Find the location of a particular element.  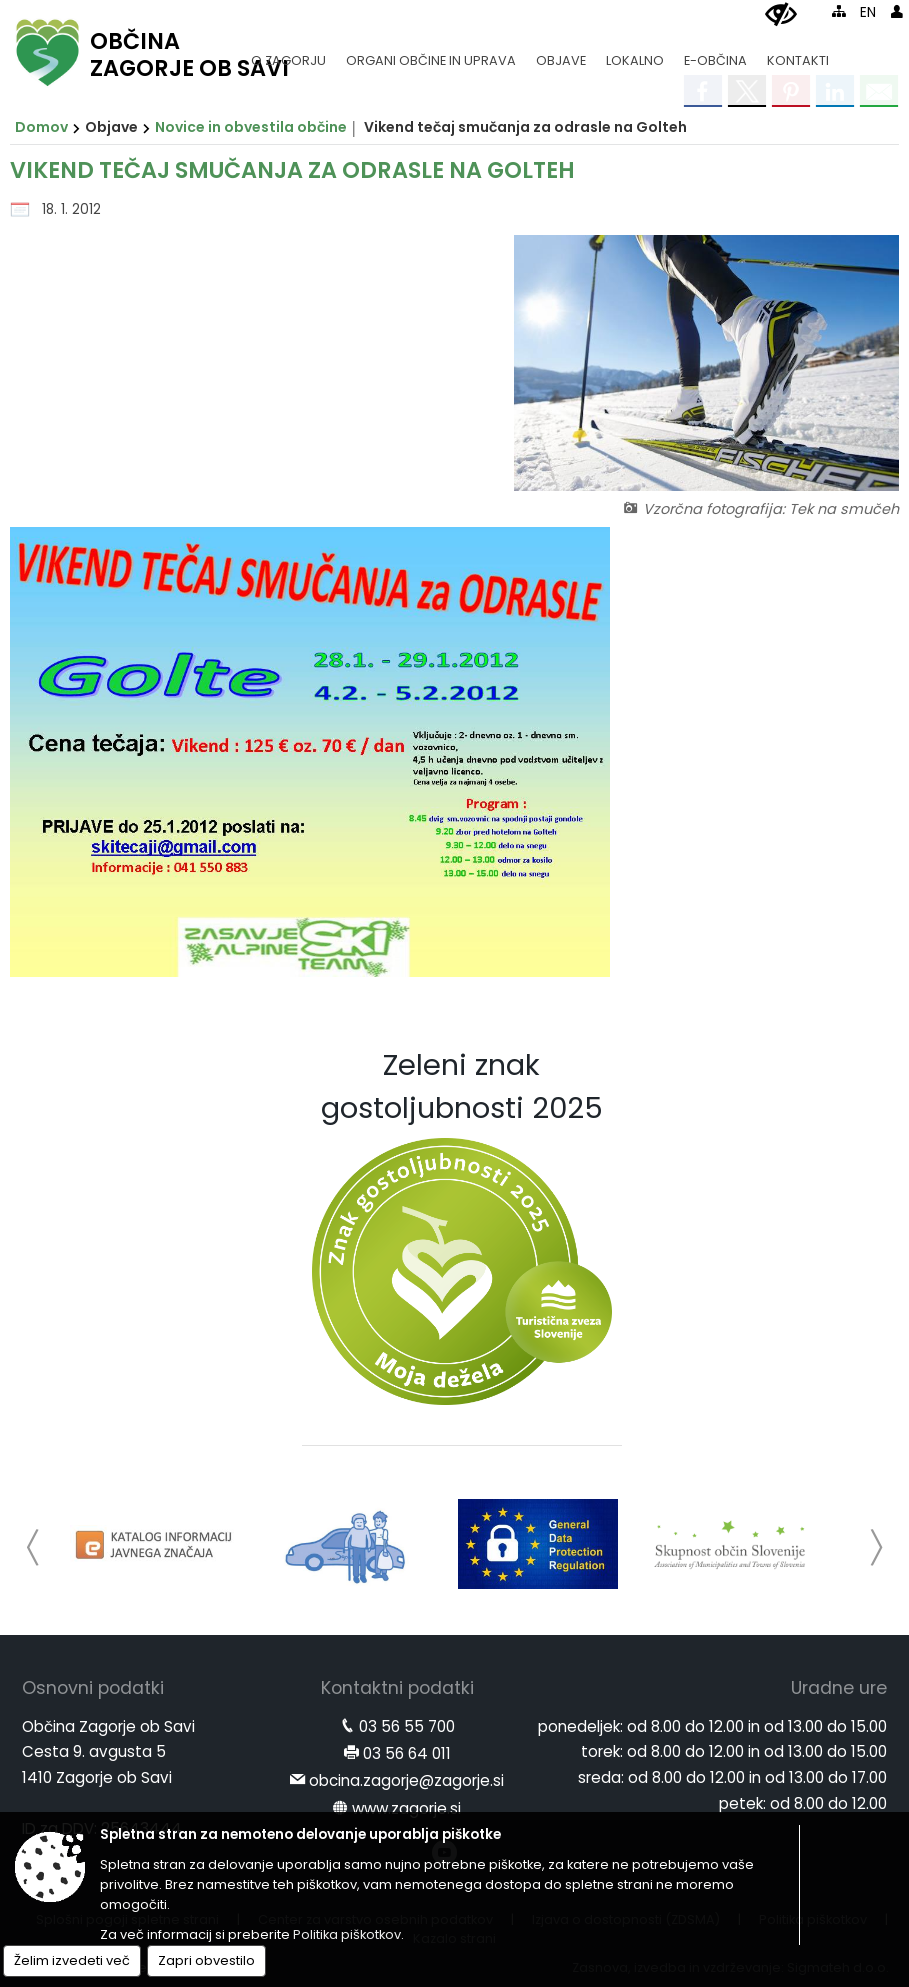

obcina.zagorje@zagorje.si is located at coordinates (406, 1780).